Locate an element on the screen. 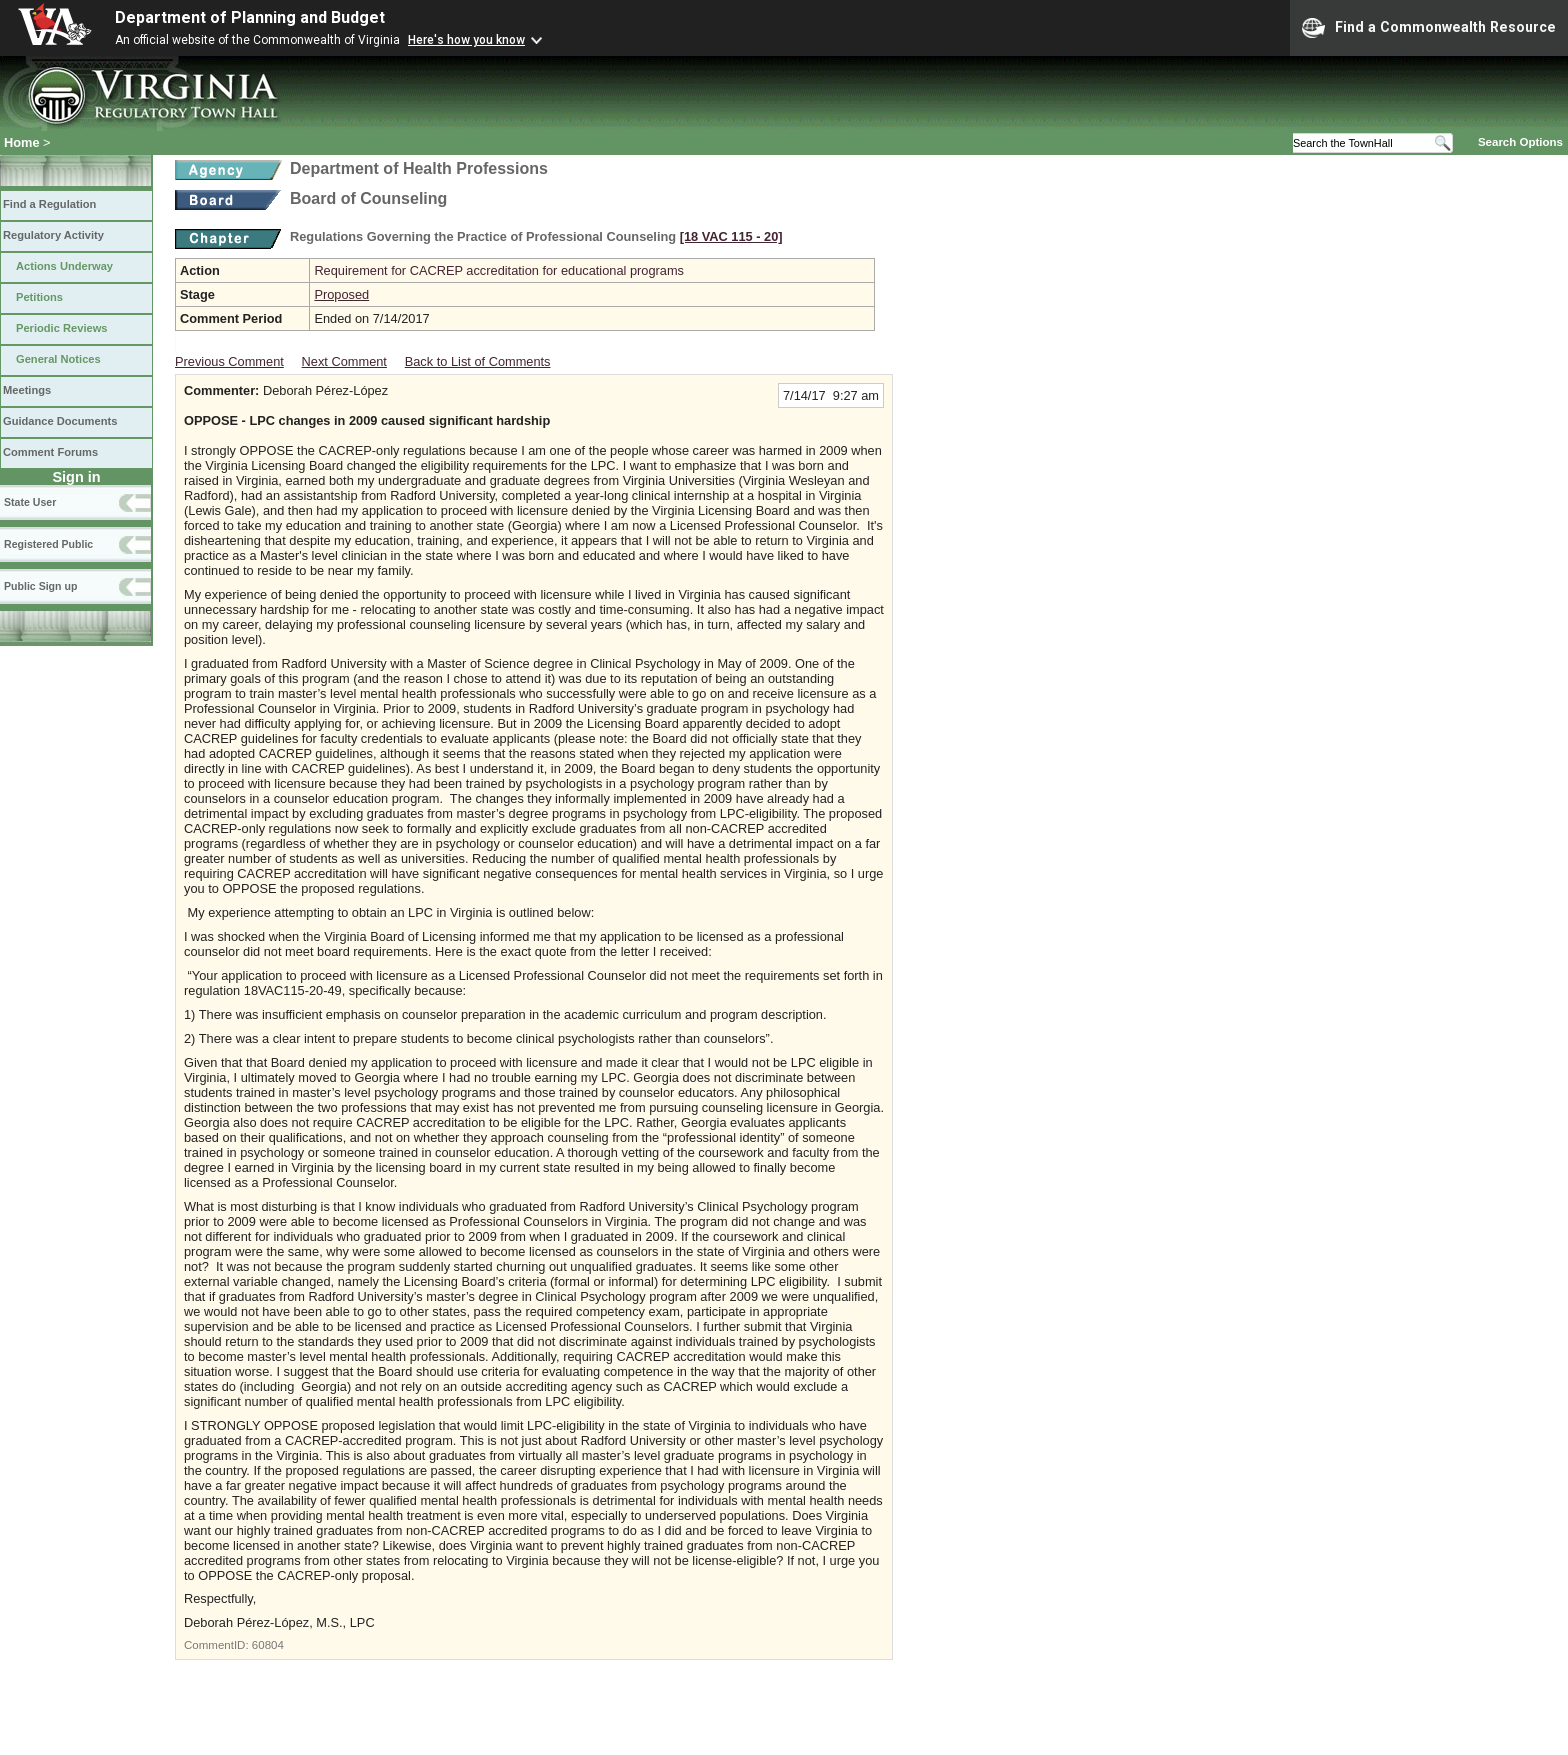 This screenshot has height=1755, width=1568. State User is located at coordinates (30, 502).